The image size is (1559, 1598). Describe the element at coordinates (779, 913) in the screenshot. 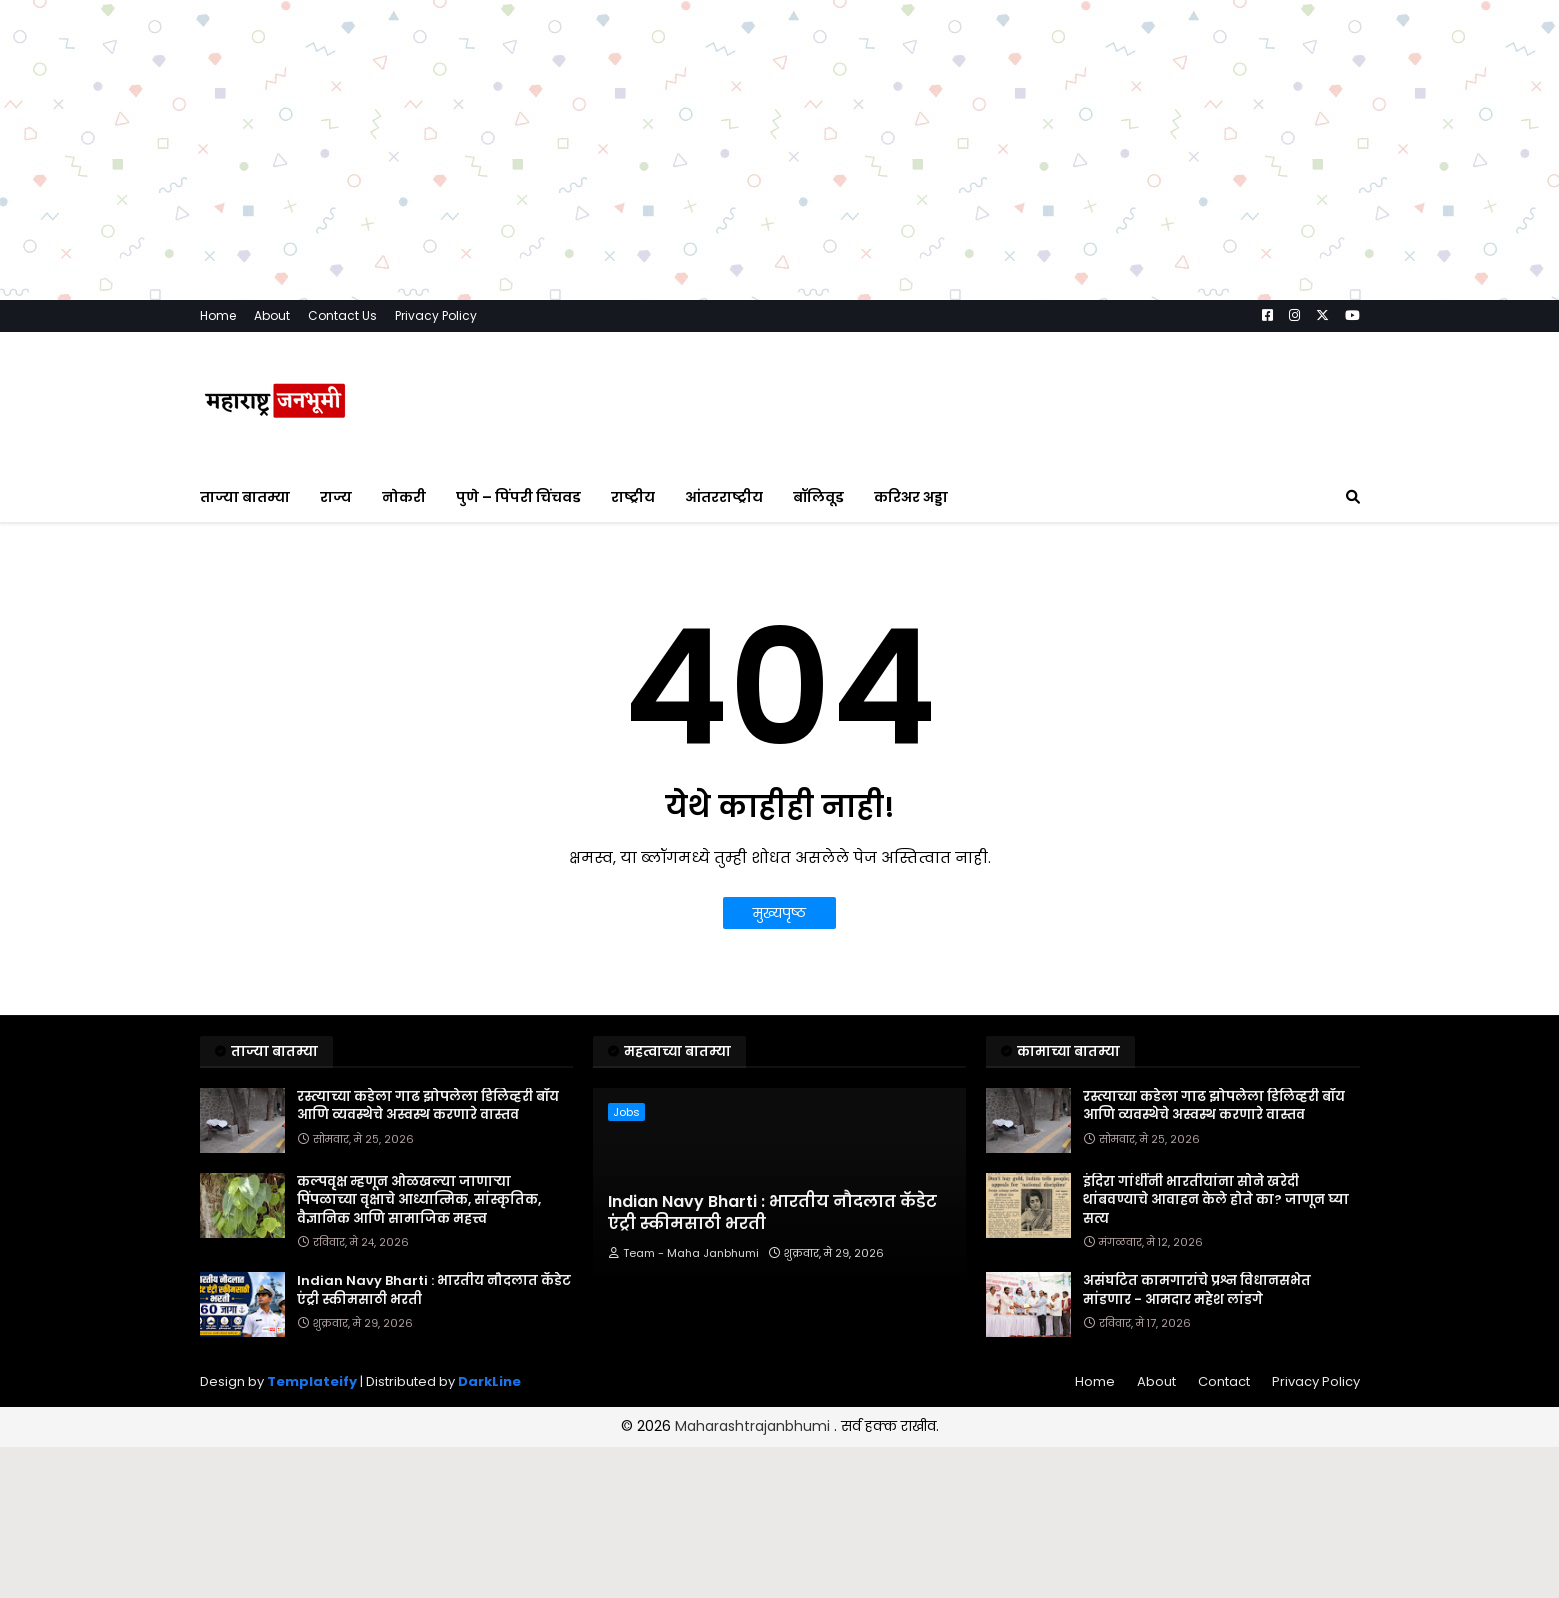

I see `मुख्यपृष्ठ` at that location.